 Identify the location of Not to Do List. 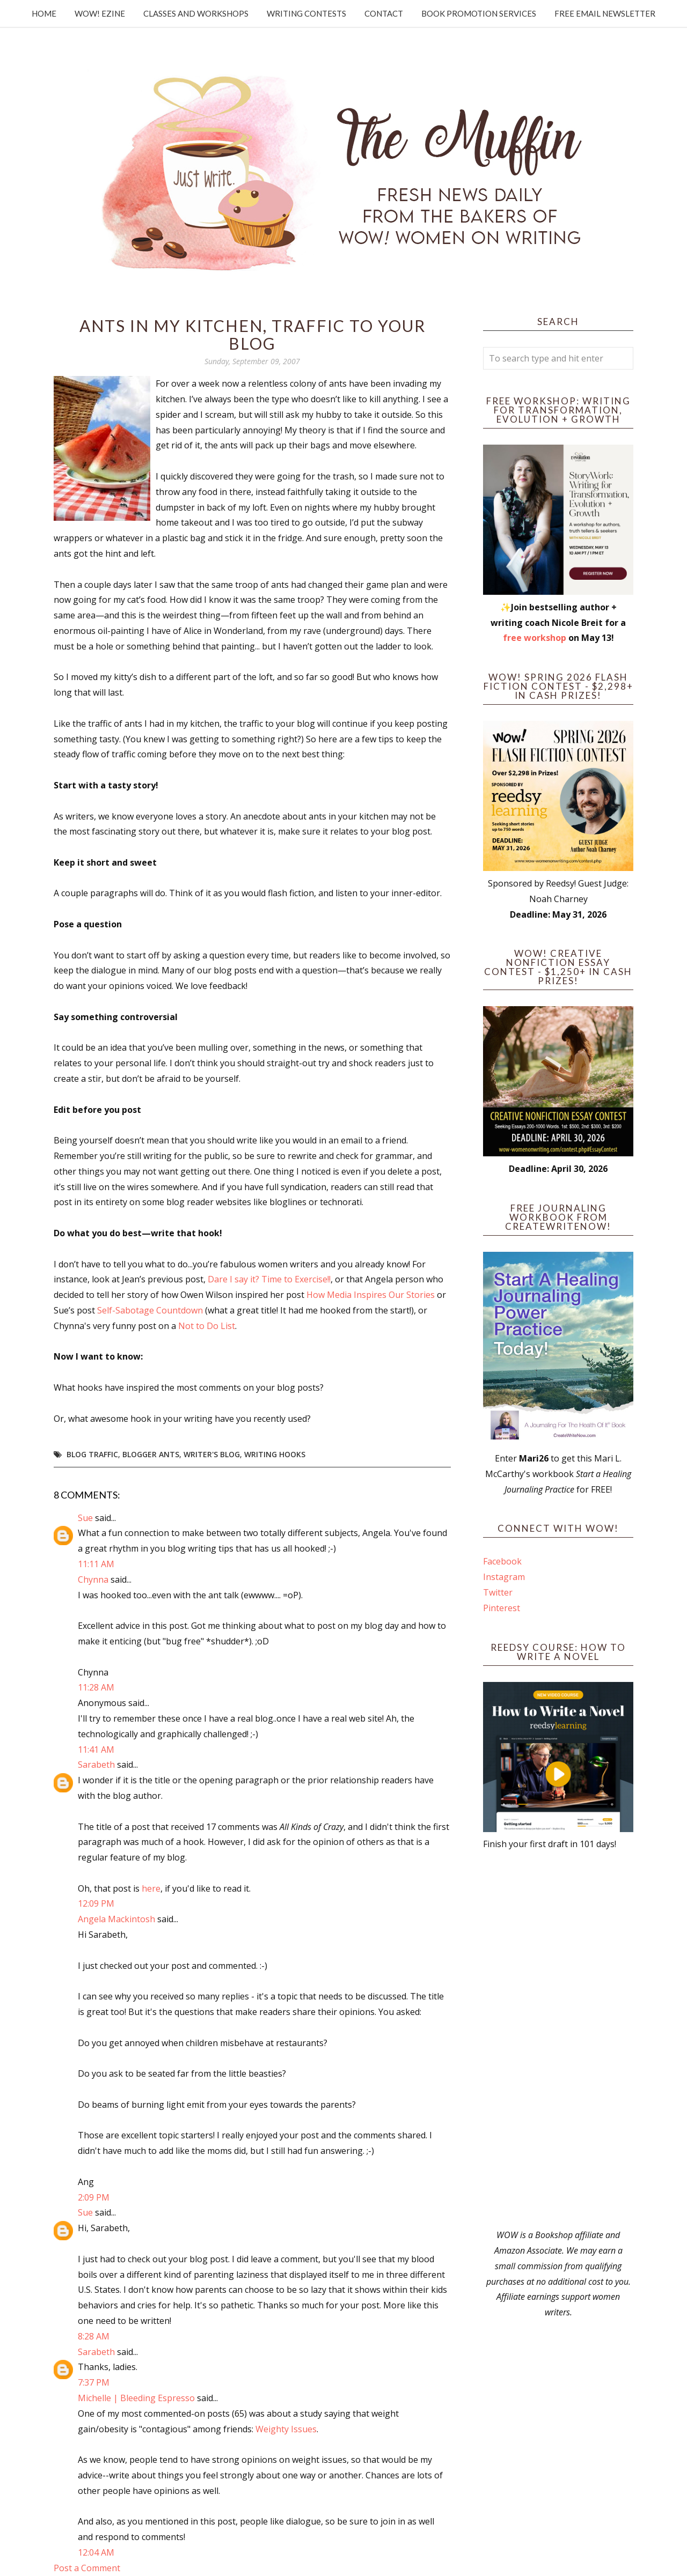
(206, 1326).